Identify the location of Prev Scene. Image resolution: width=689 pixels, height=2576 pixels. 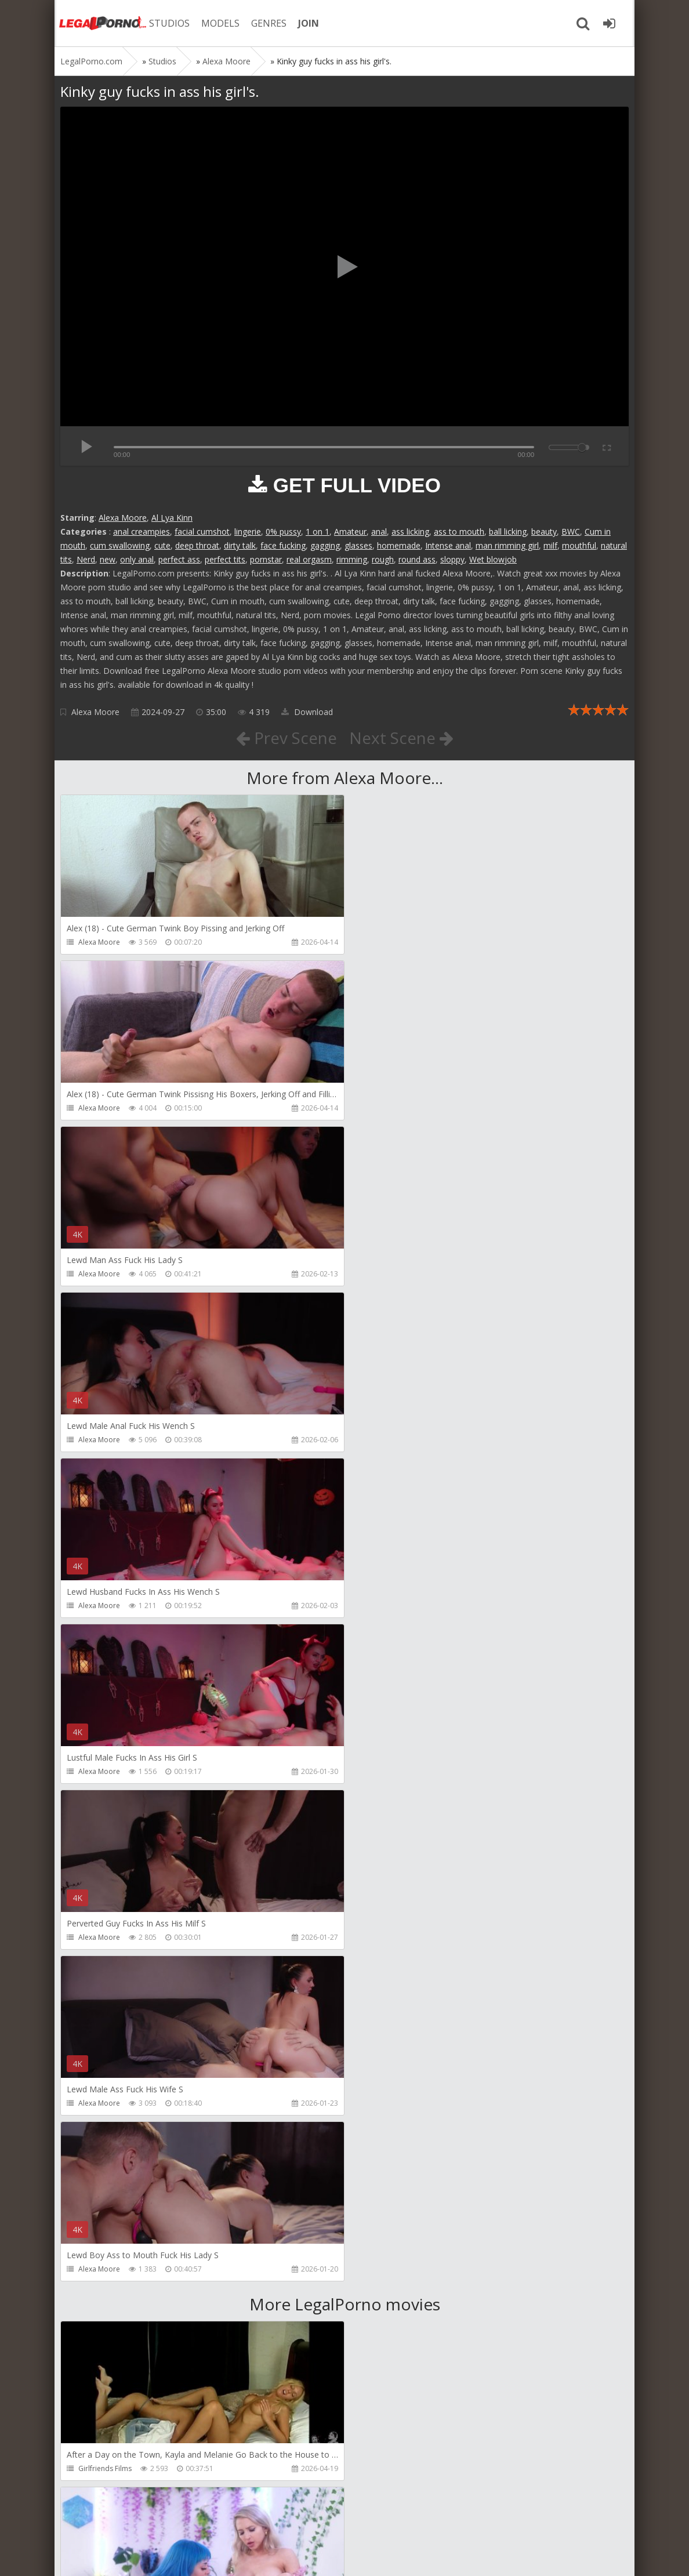
(286, 738).